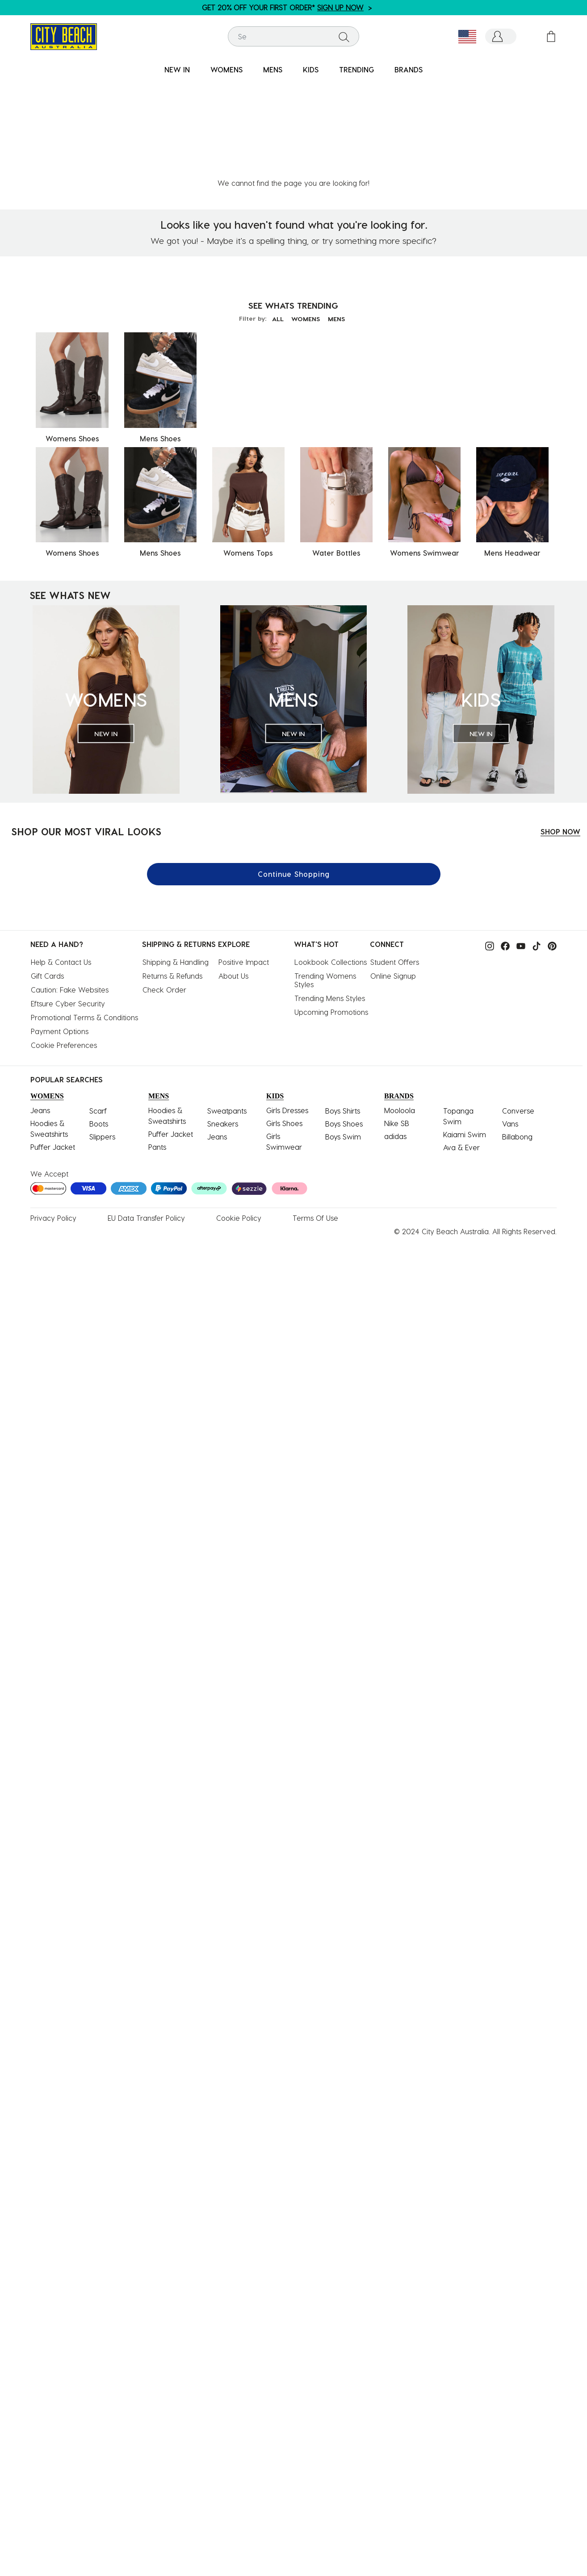  What do you see at coordinates (227, 1013) in the screenshot?
I see `Sweatpants` at bounding box center [227, 1013].